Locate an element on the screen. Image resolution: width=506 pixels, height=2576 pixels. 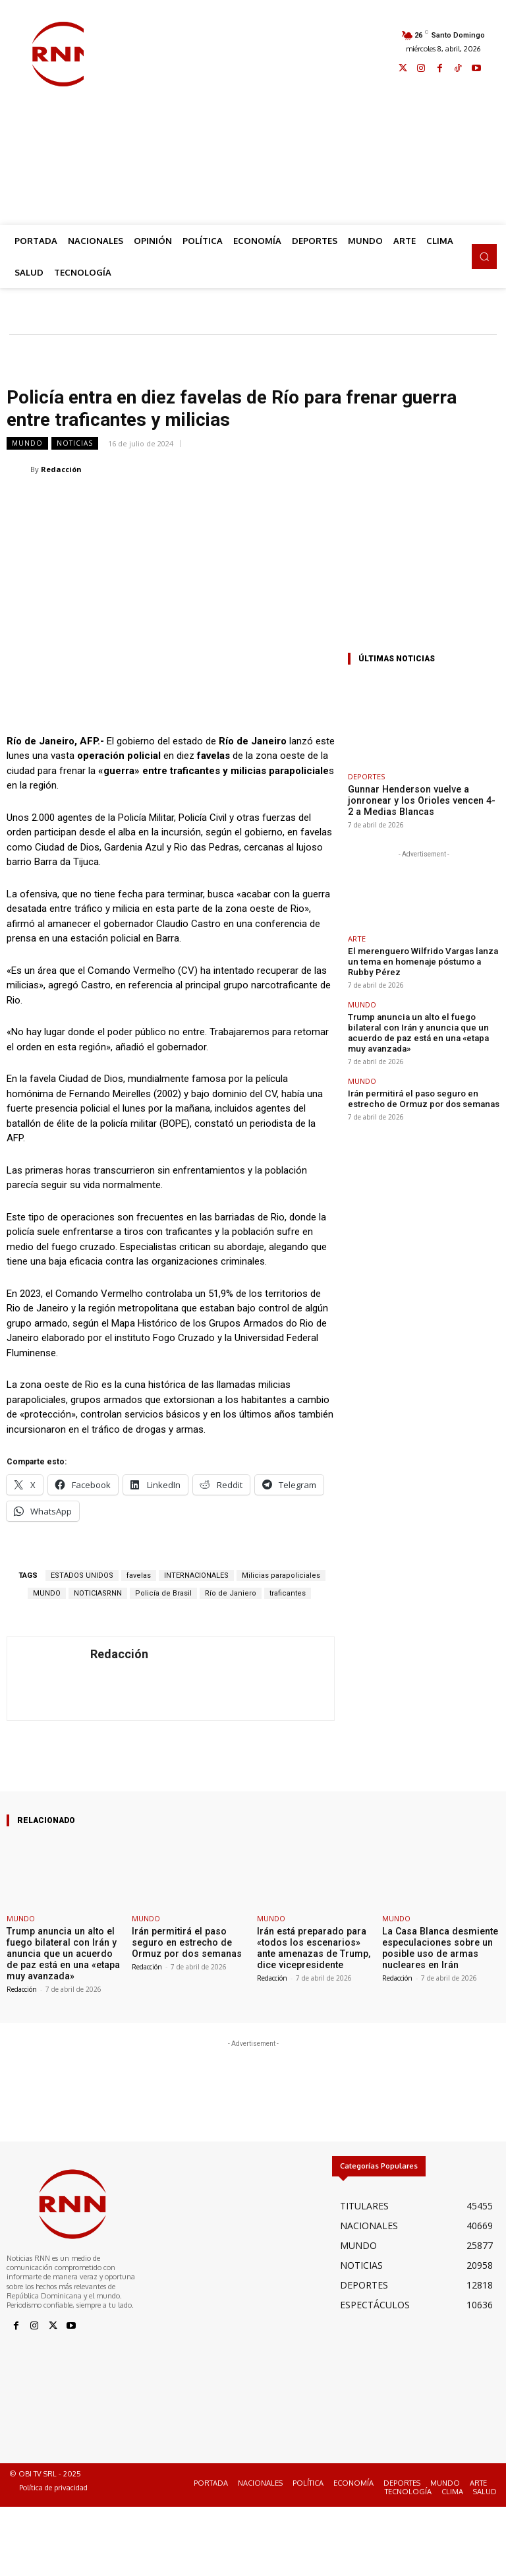
INTERNACIONALES is located at coordinates (196, 1575).